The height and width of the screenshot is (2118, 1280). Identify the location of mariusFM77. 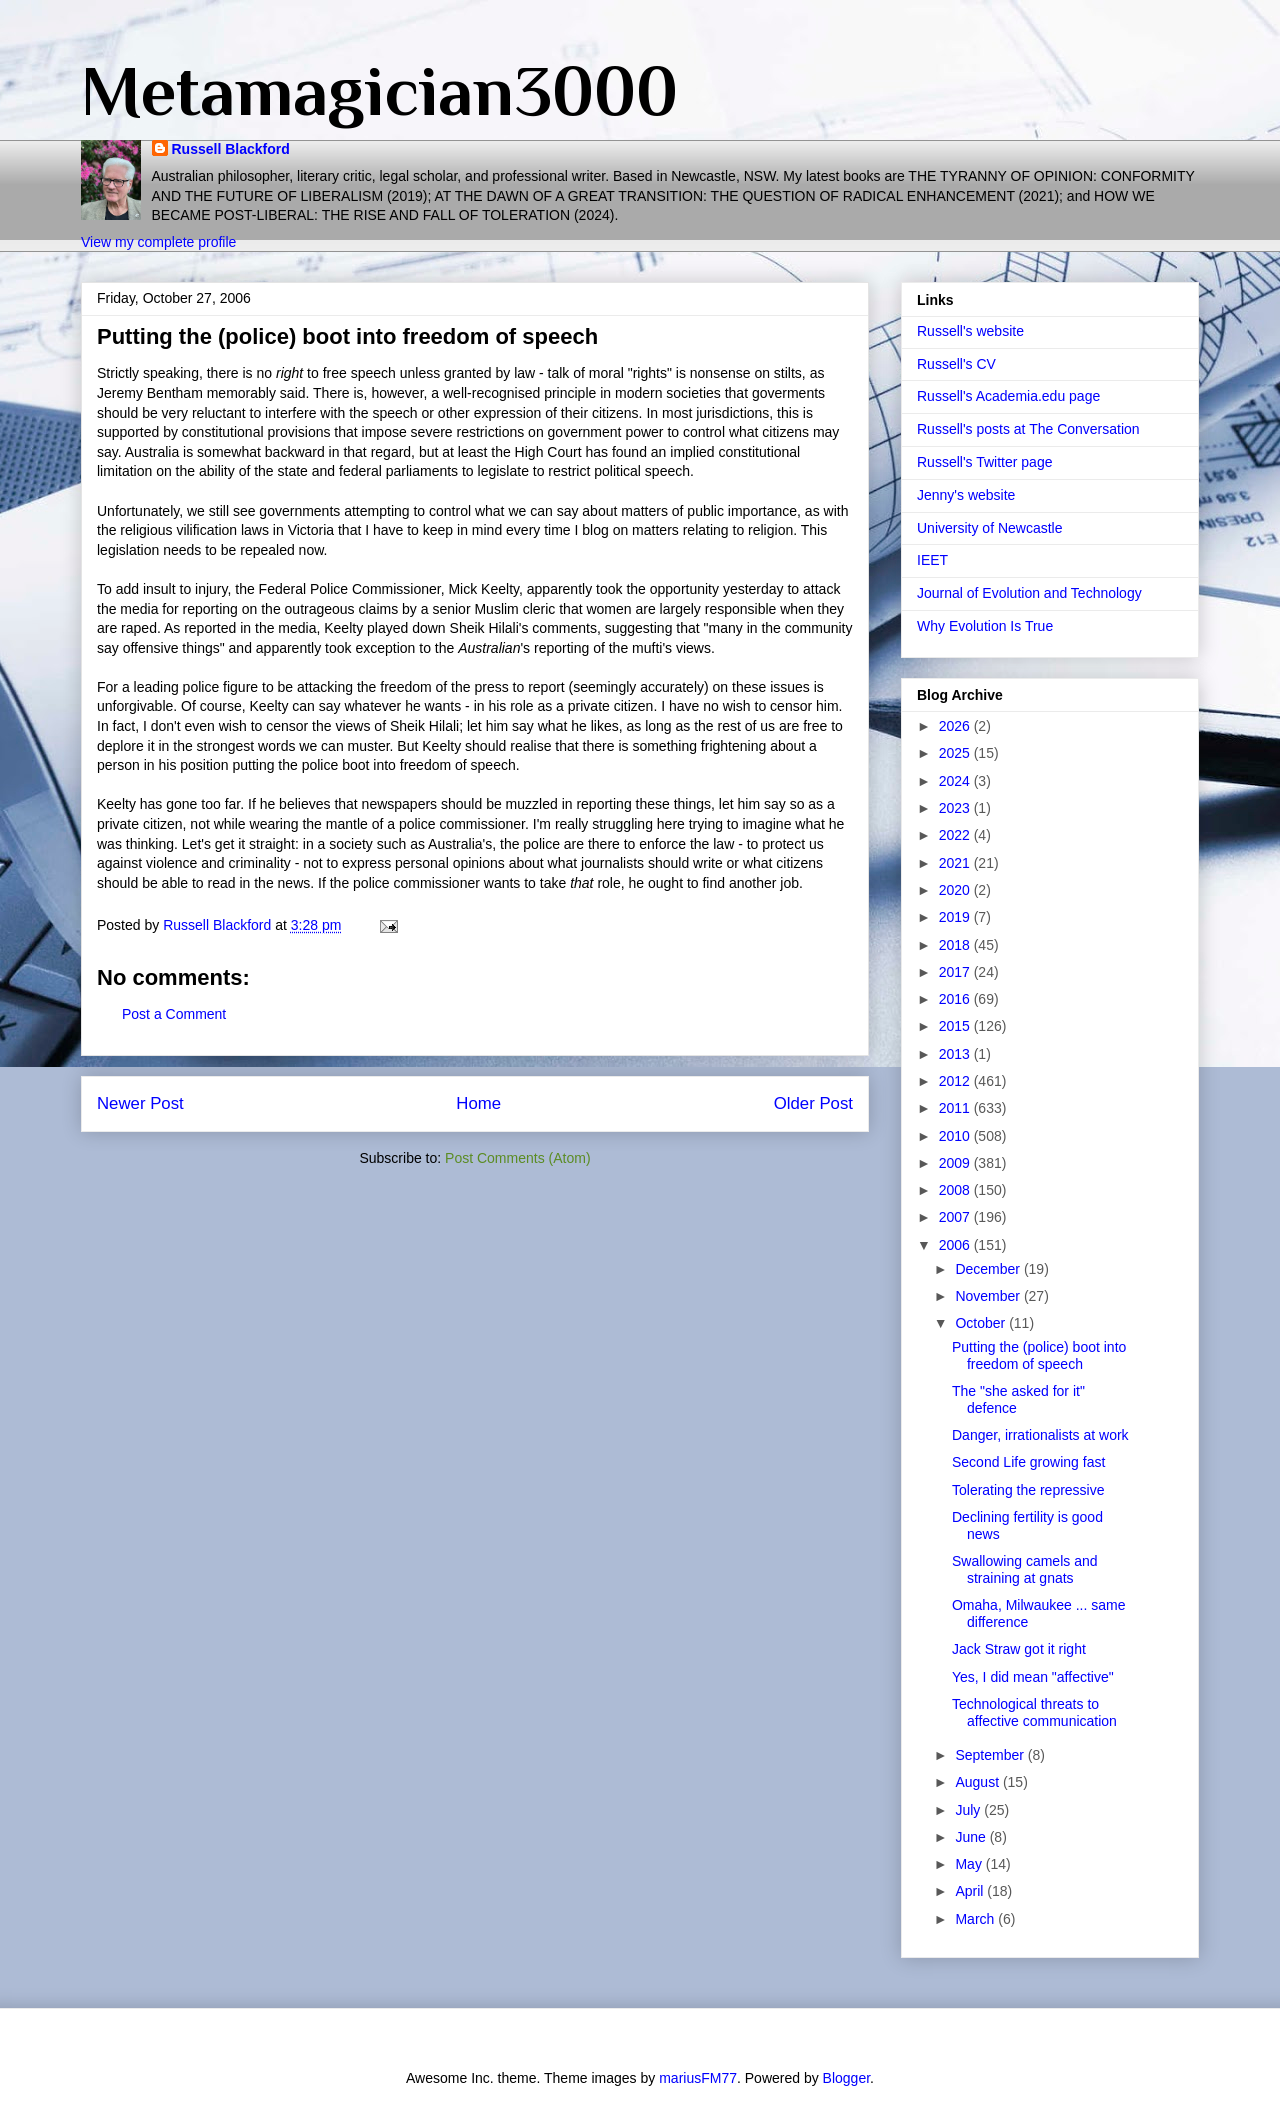
(698, 2078).